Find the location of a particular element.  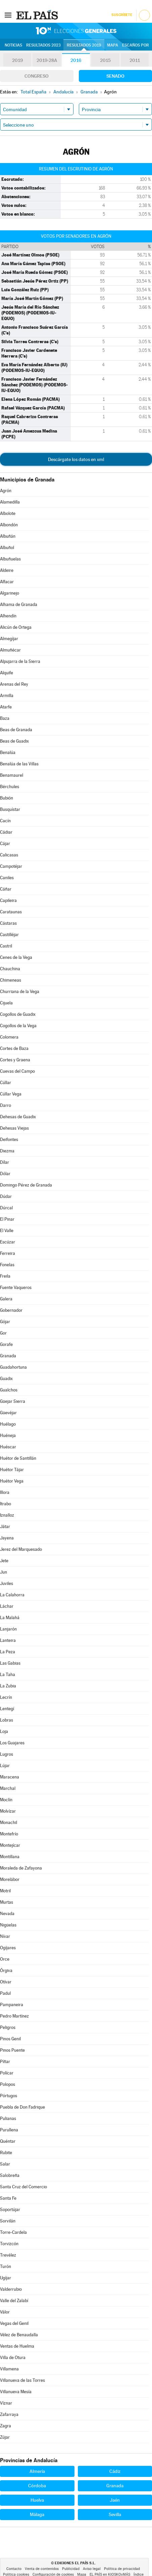

Cogollos de la Vega is located at coordinates (18, 1025).